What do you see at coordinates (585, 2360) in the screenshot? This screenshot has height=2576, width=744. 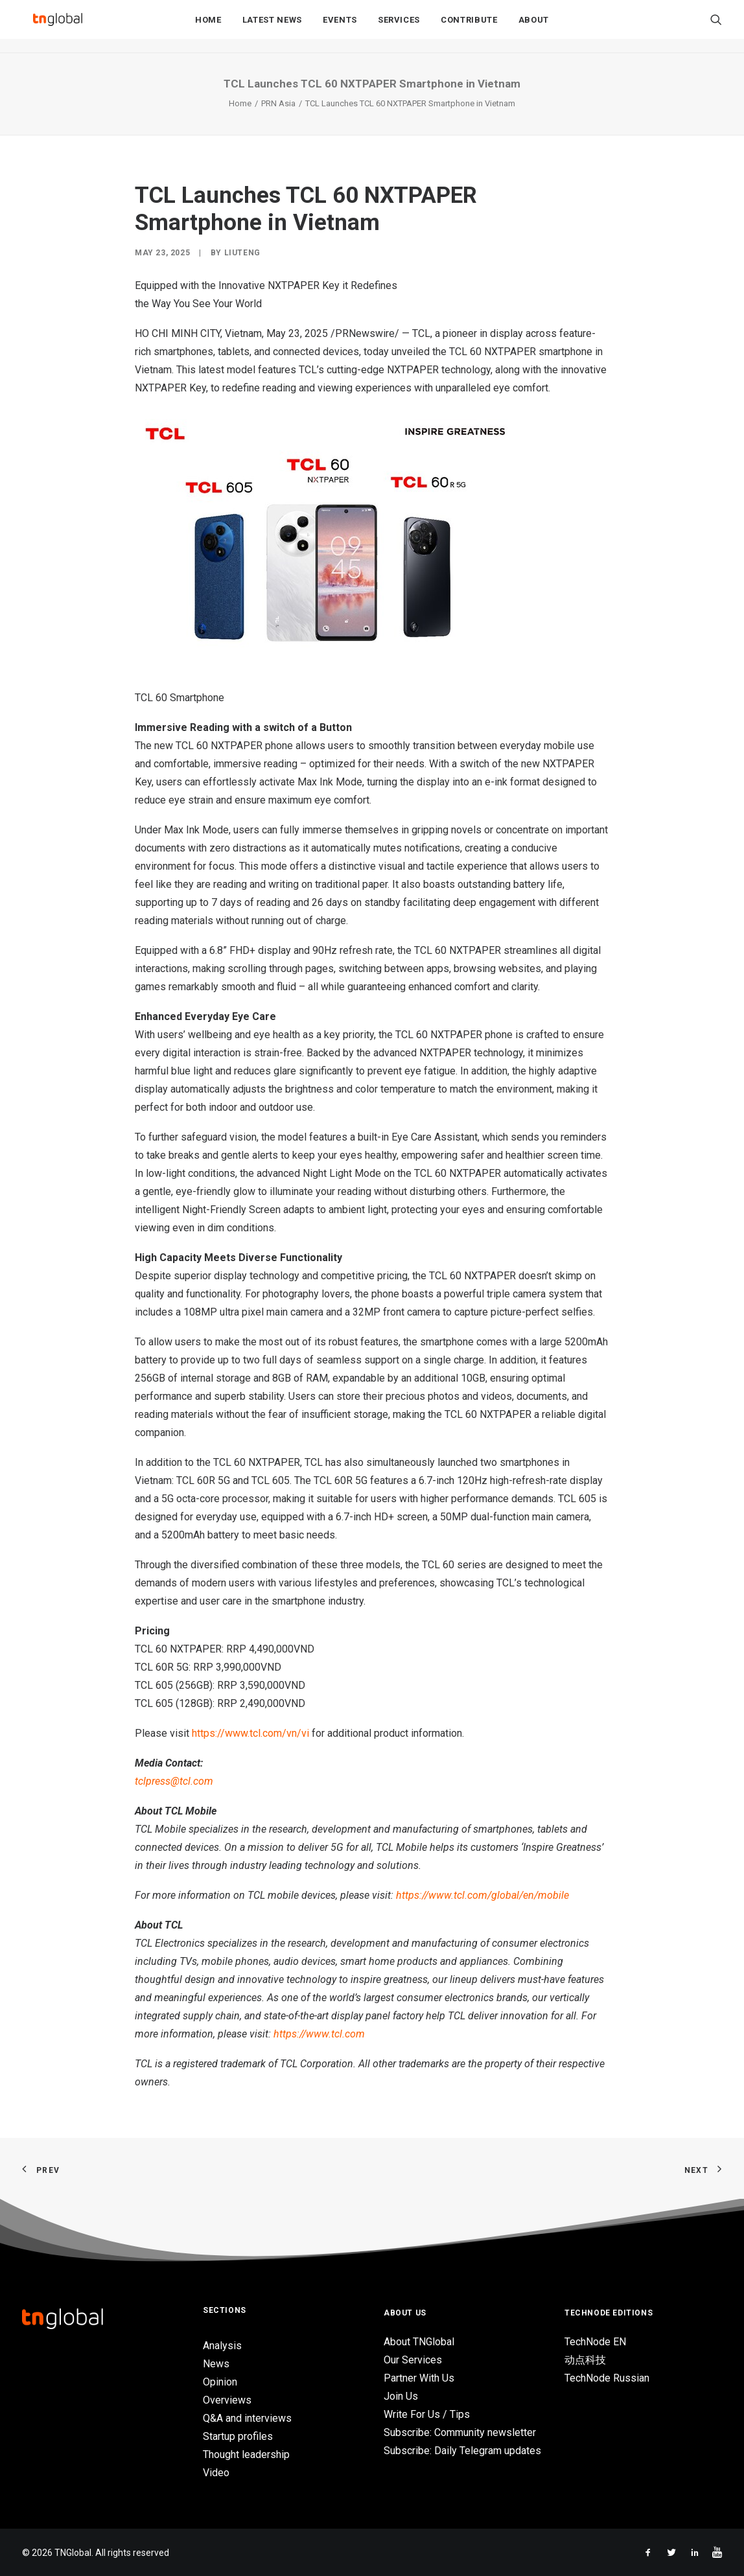 I see `动点科技` at bounding box center [585, 2360].